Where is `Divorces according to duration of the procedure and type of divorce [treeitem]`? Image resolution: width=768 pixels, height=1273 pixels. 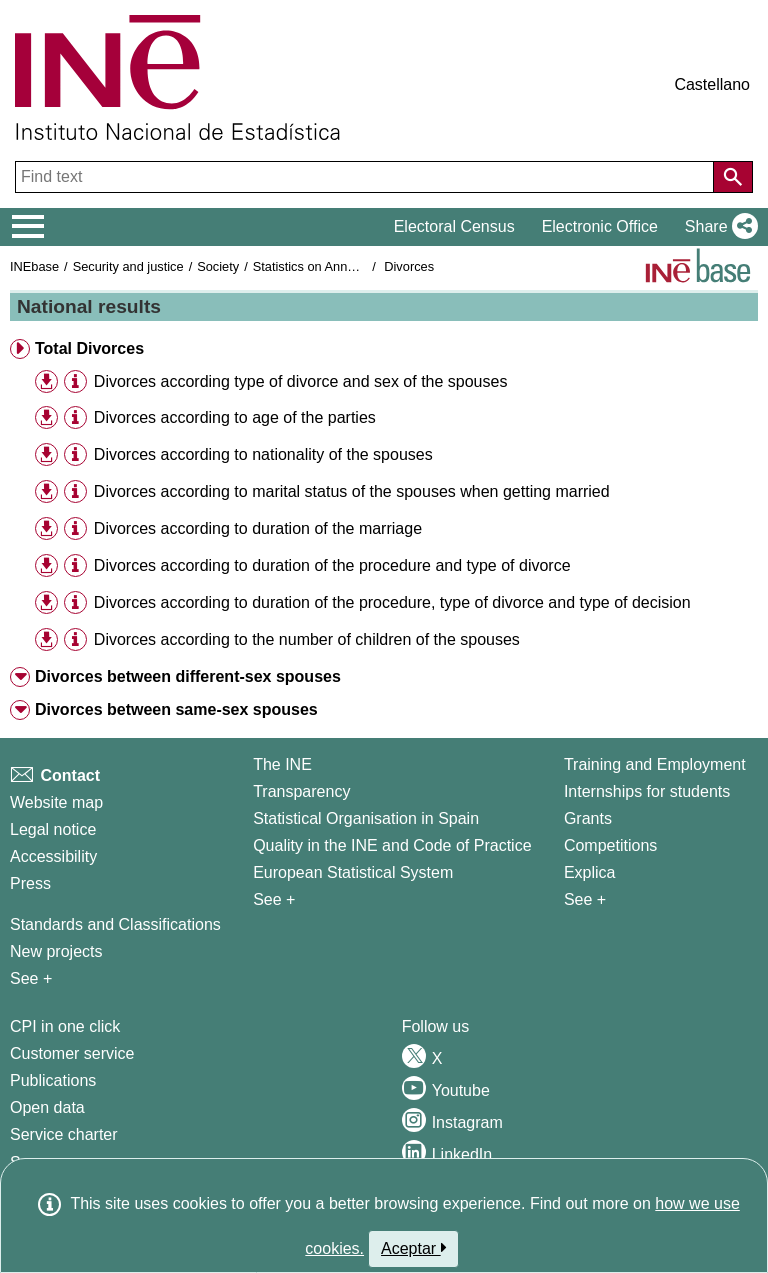
Divorces according to duration of the procedure and type of divorce [treeitem] is located at coordinates (332, 565).